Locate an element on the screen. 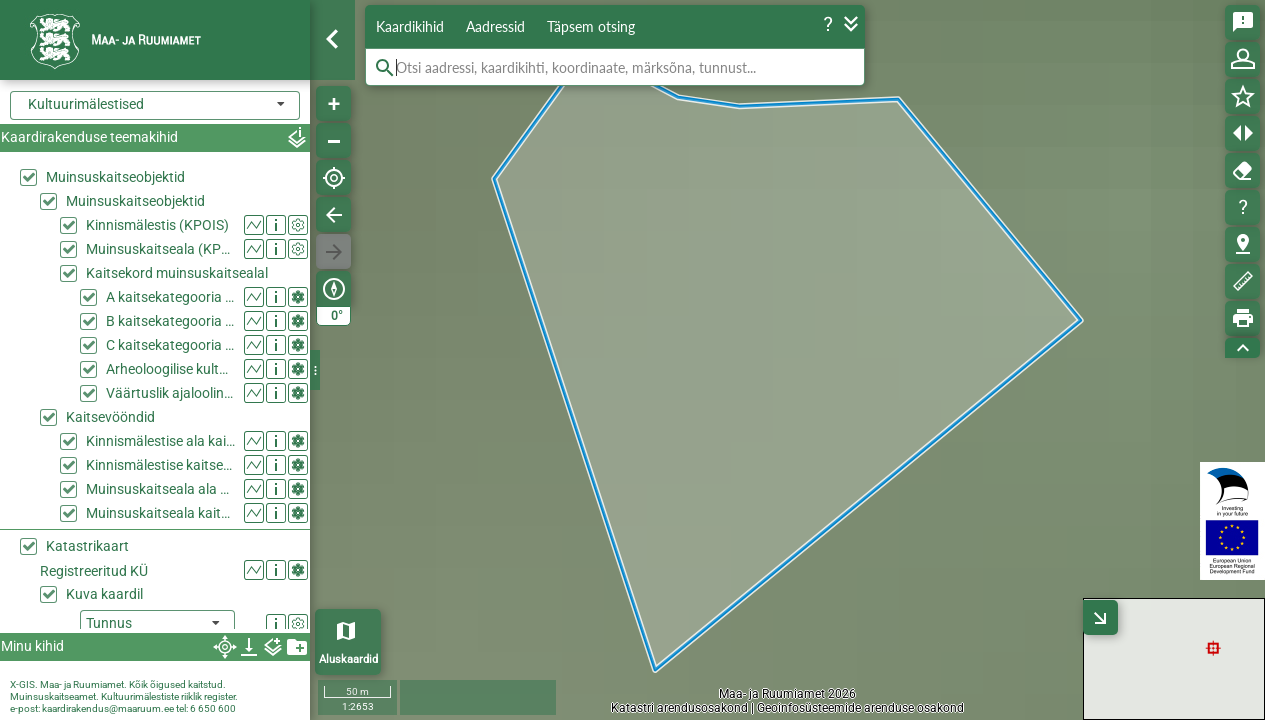 The width and height of the screenshot is (1265, 720). Muinsuskaitseala kaitsevöönd (KPOIS) is located at coordinates (160, 513).